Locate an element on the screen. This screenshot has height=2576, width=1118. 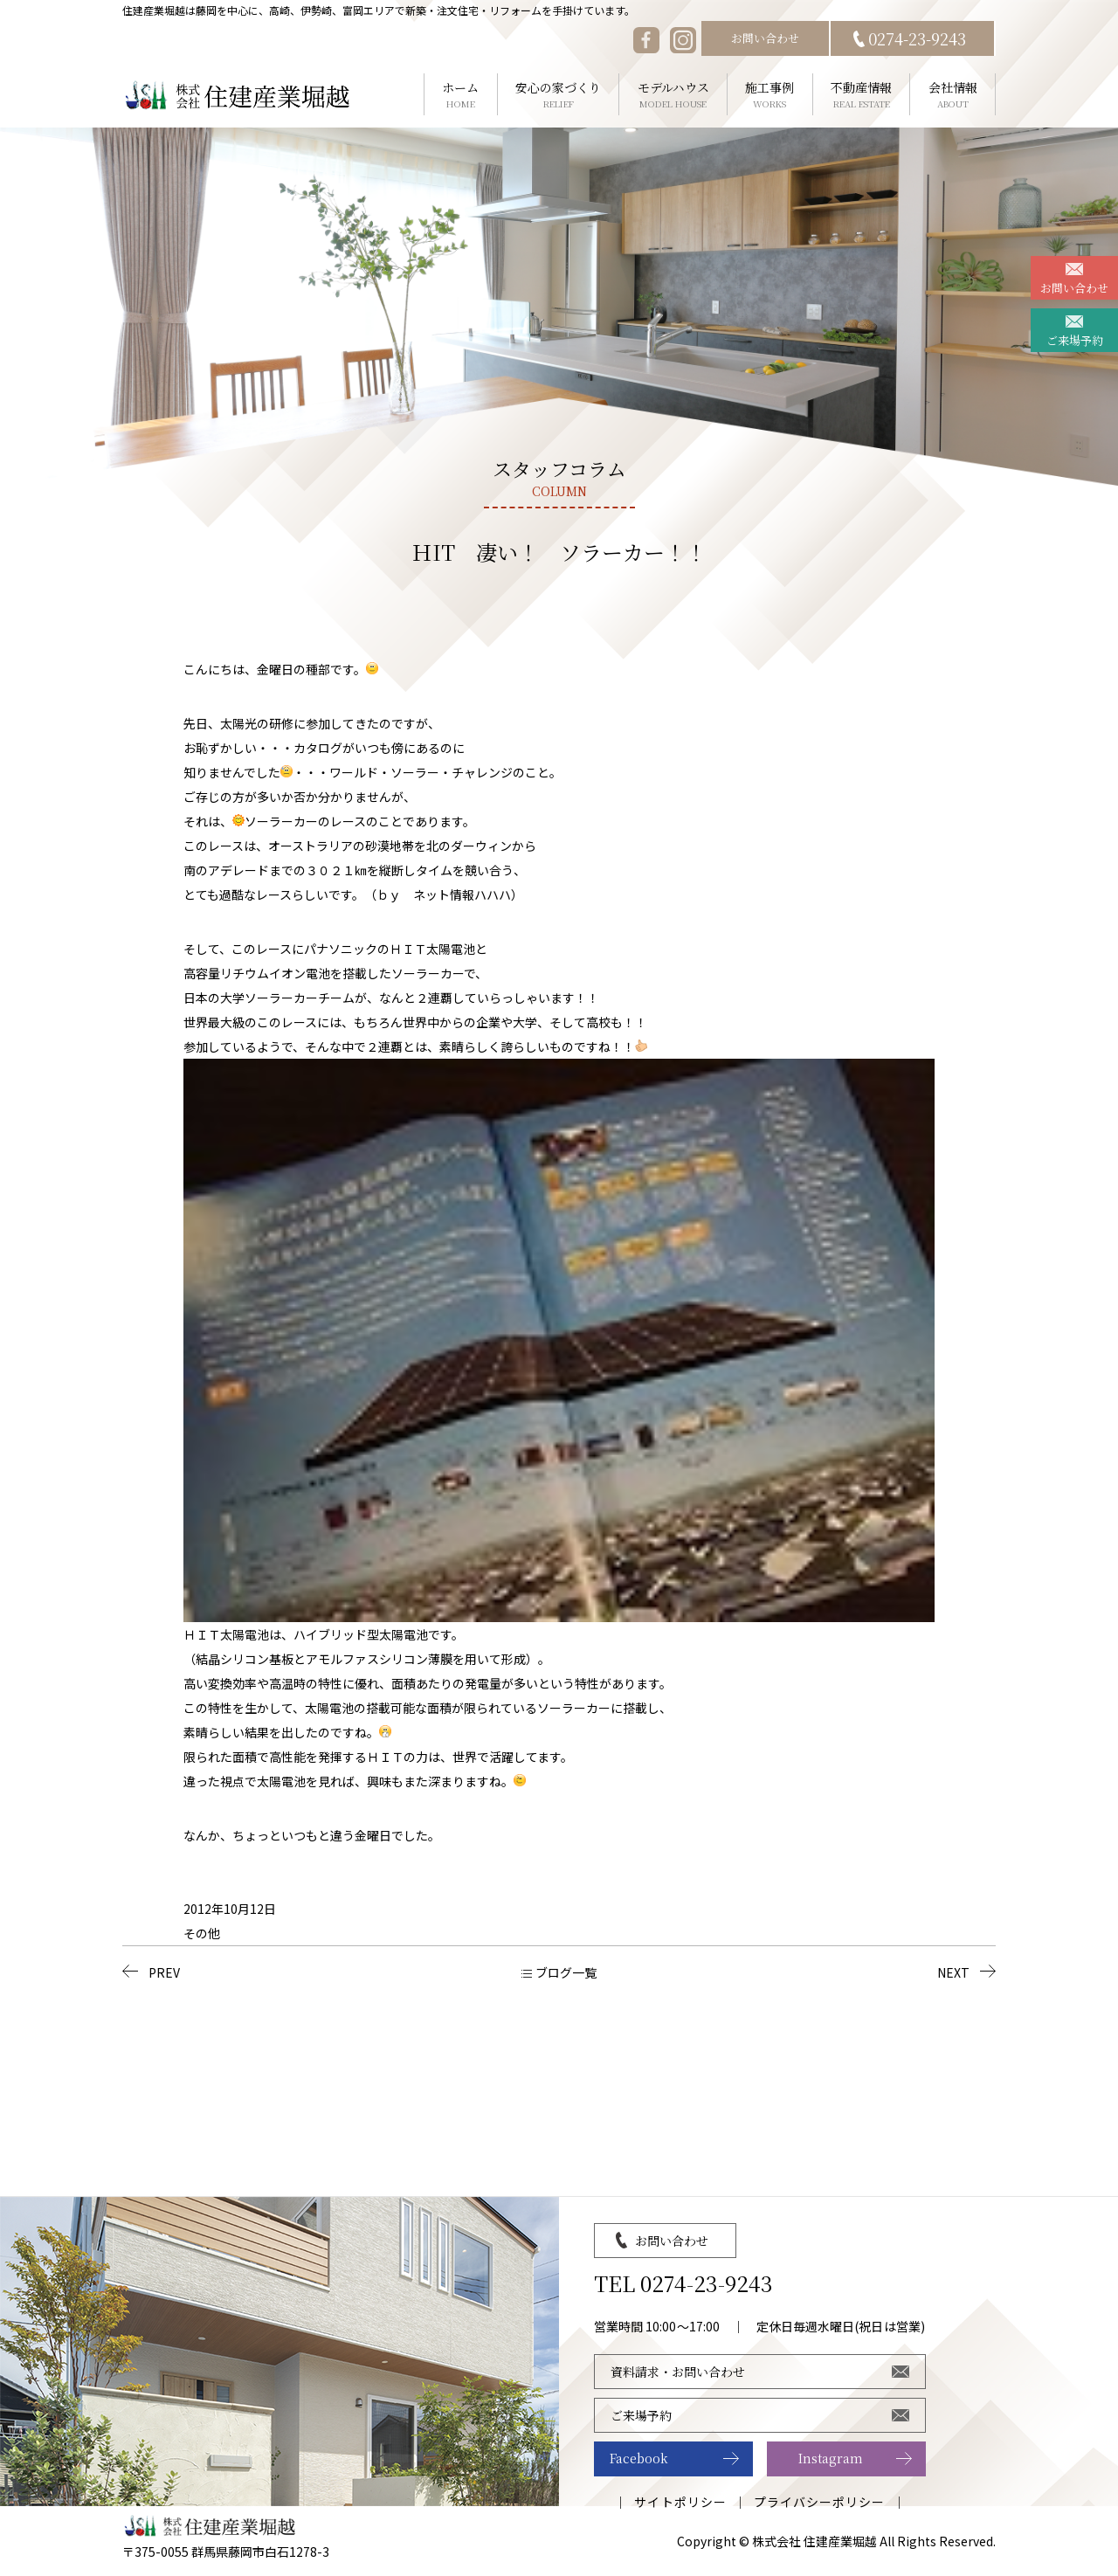
プライバシーポリシー is located at coordinates (820, 2501).